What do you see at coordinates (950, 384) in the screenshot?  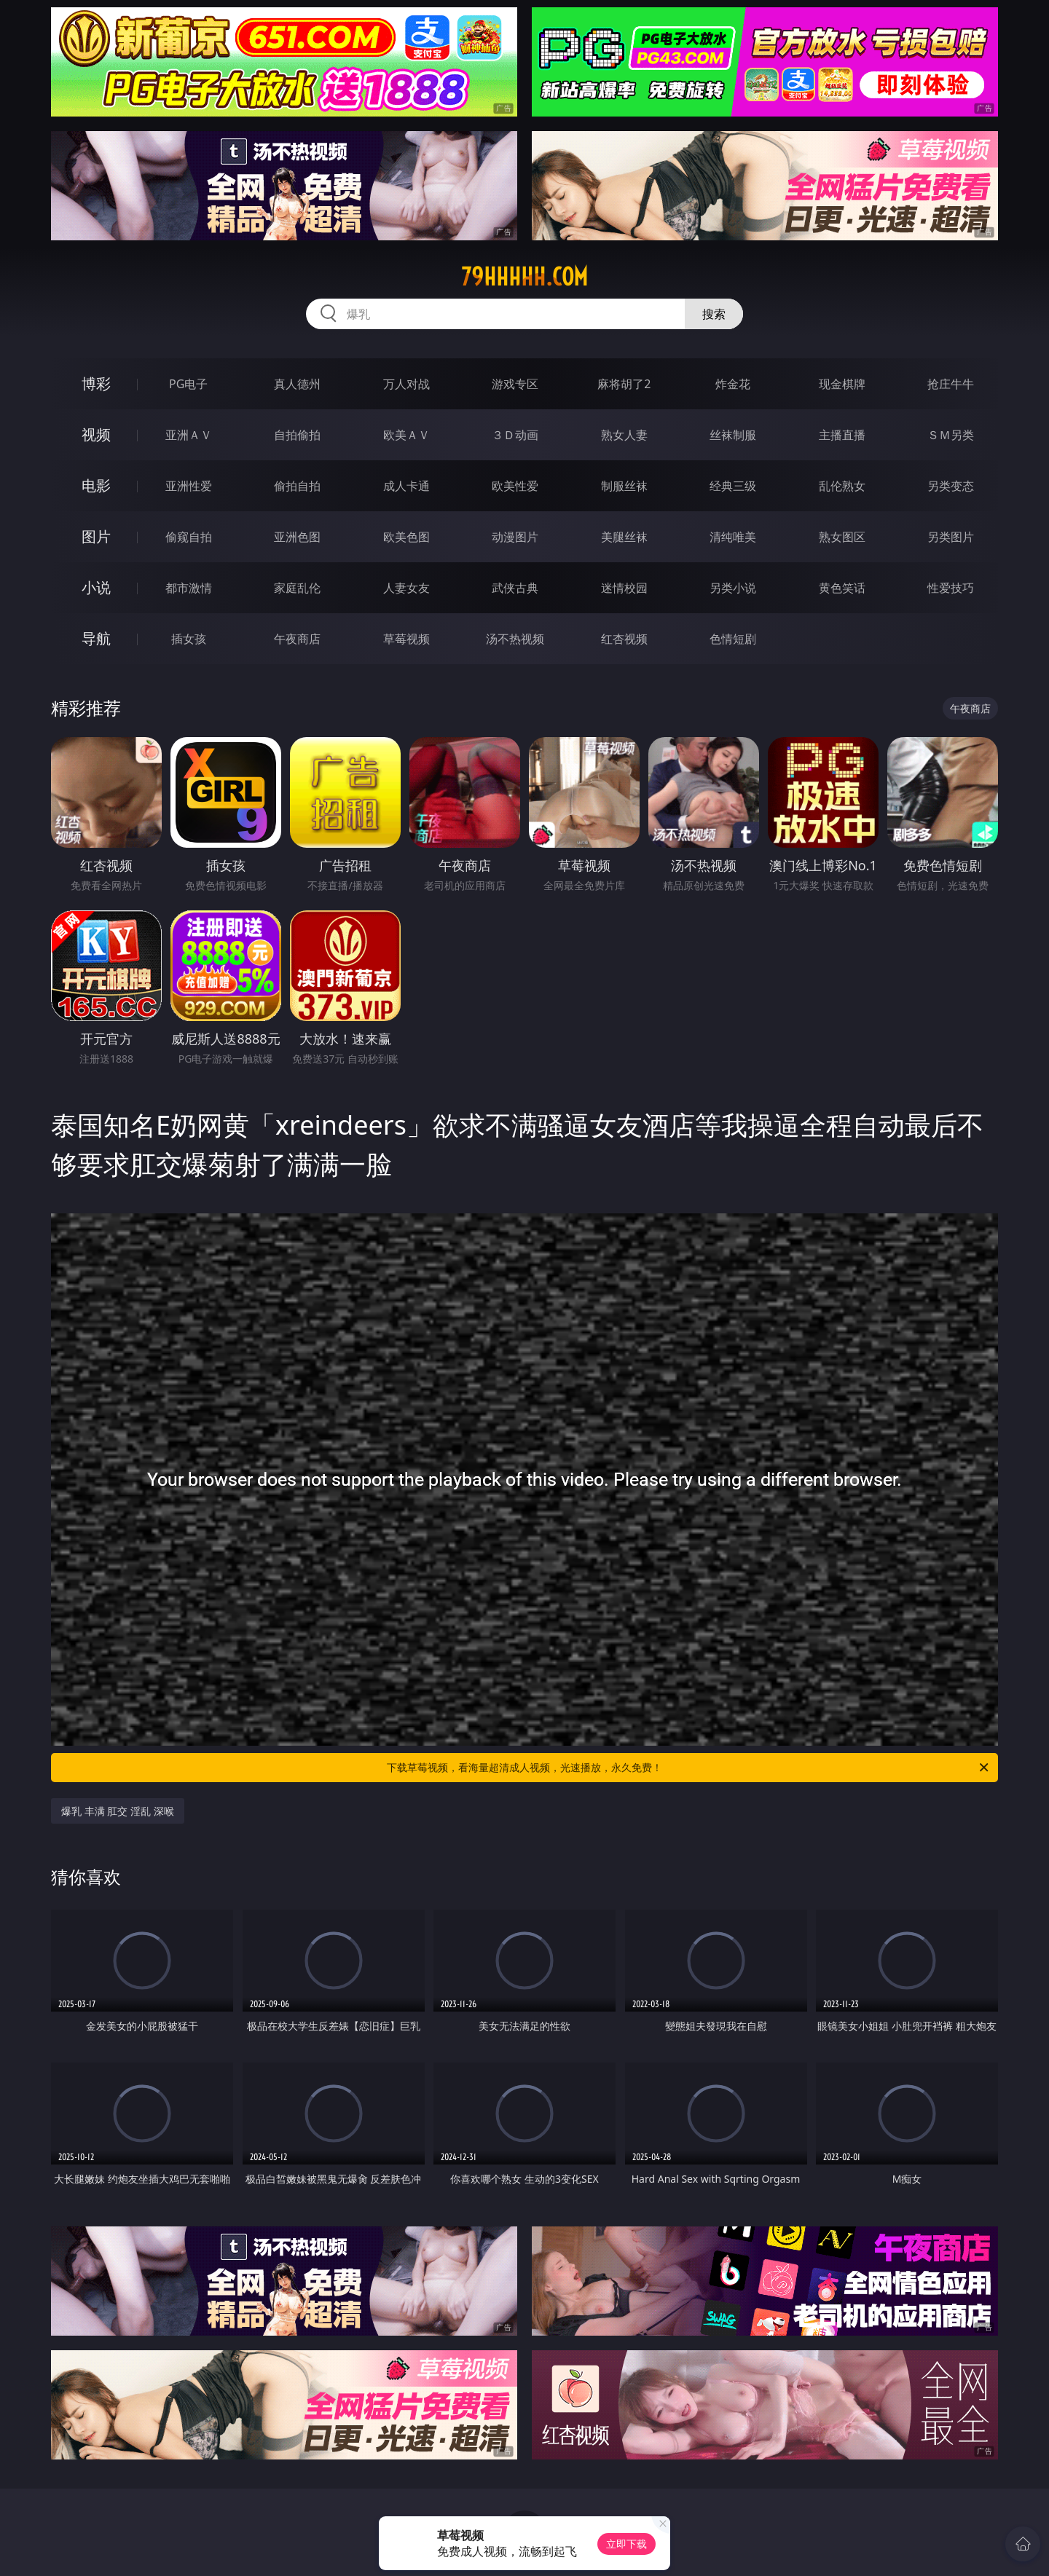 I see `抢庄牛牛` at bounding box center [950, 384].